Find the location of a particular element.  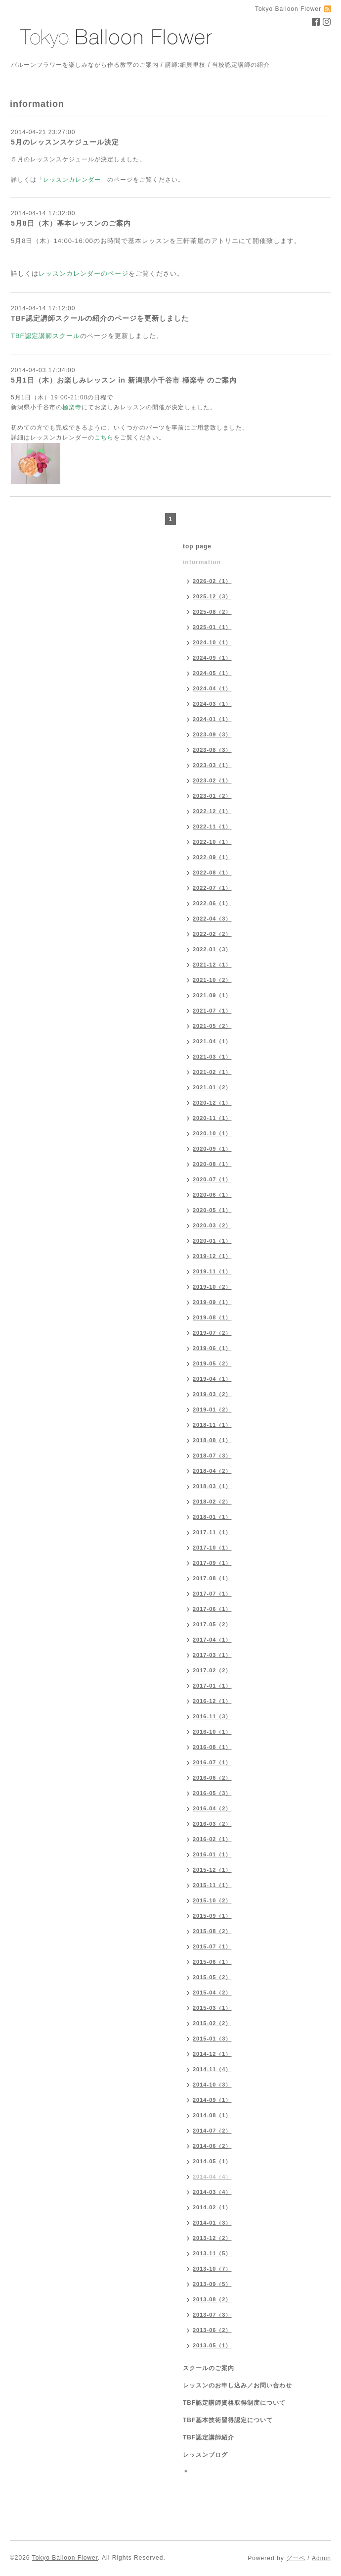

2019-08（1） is located at coordinates (212, 1317).